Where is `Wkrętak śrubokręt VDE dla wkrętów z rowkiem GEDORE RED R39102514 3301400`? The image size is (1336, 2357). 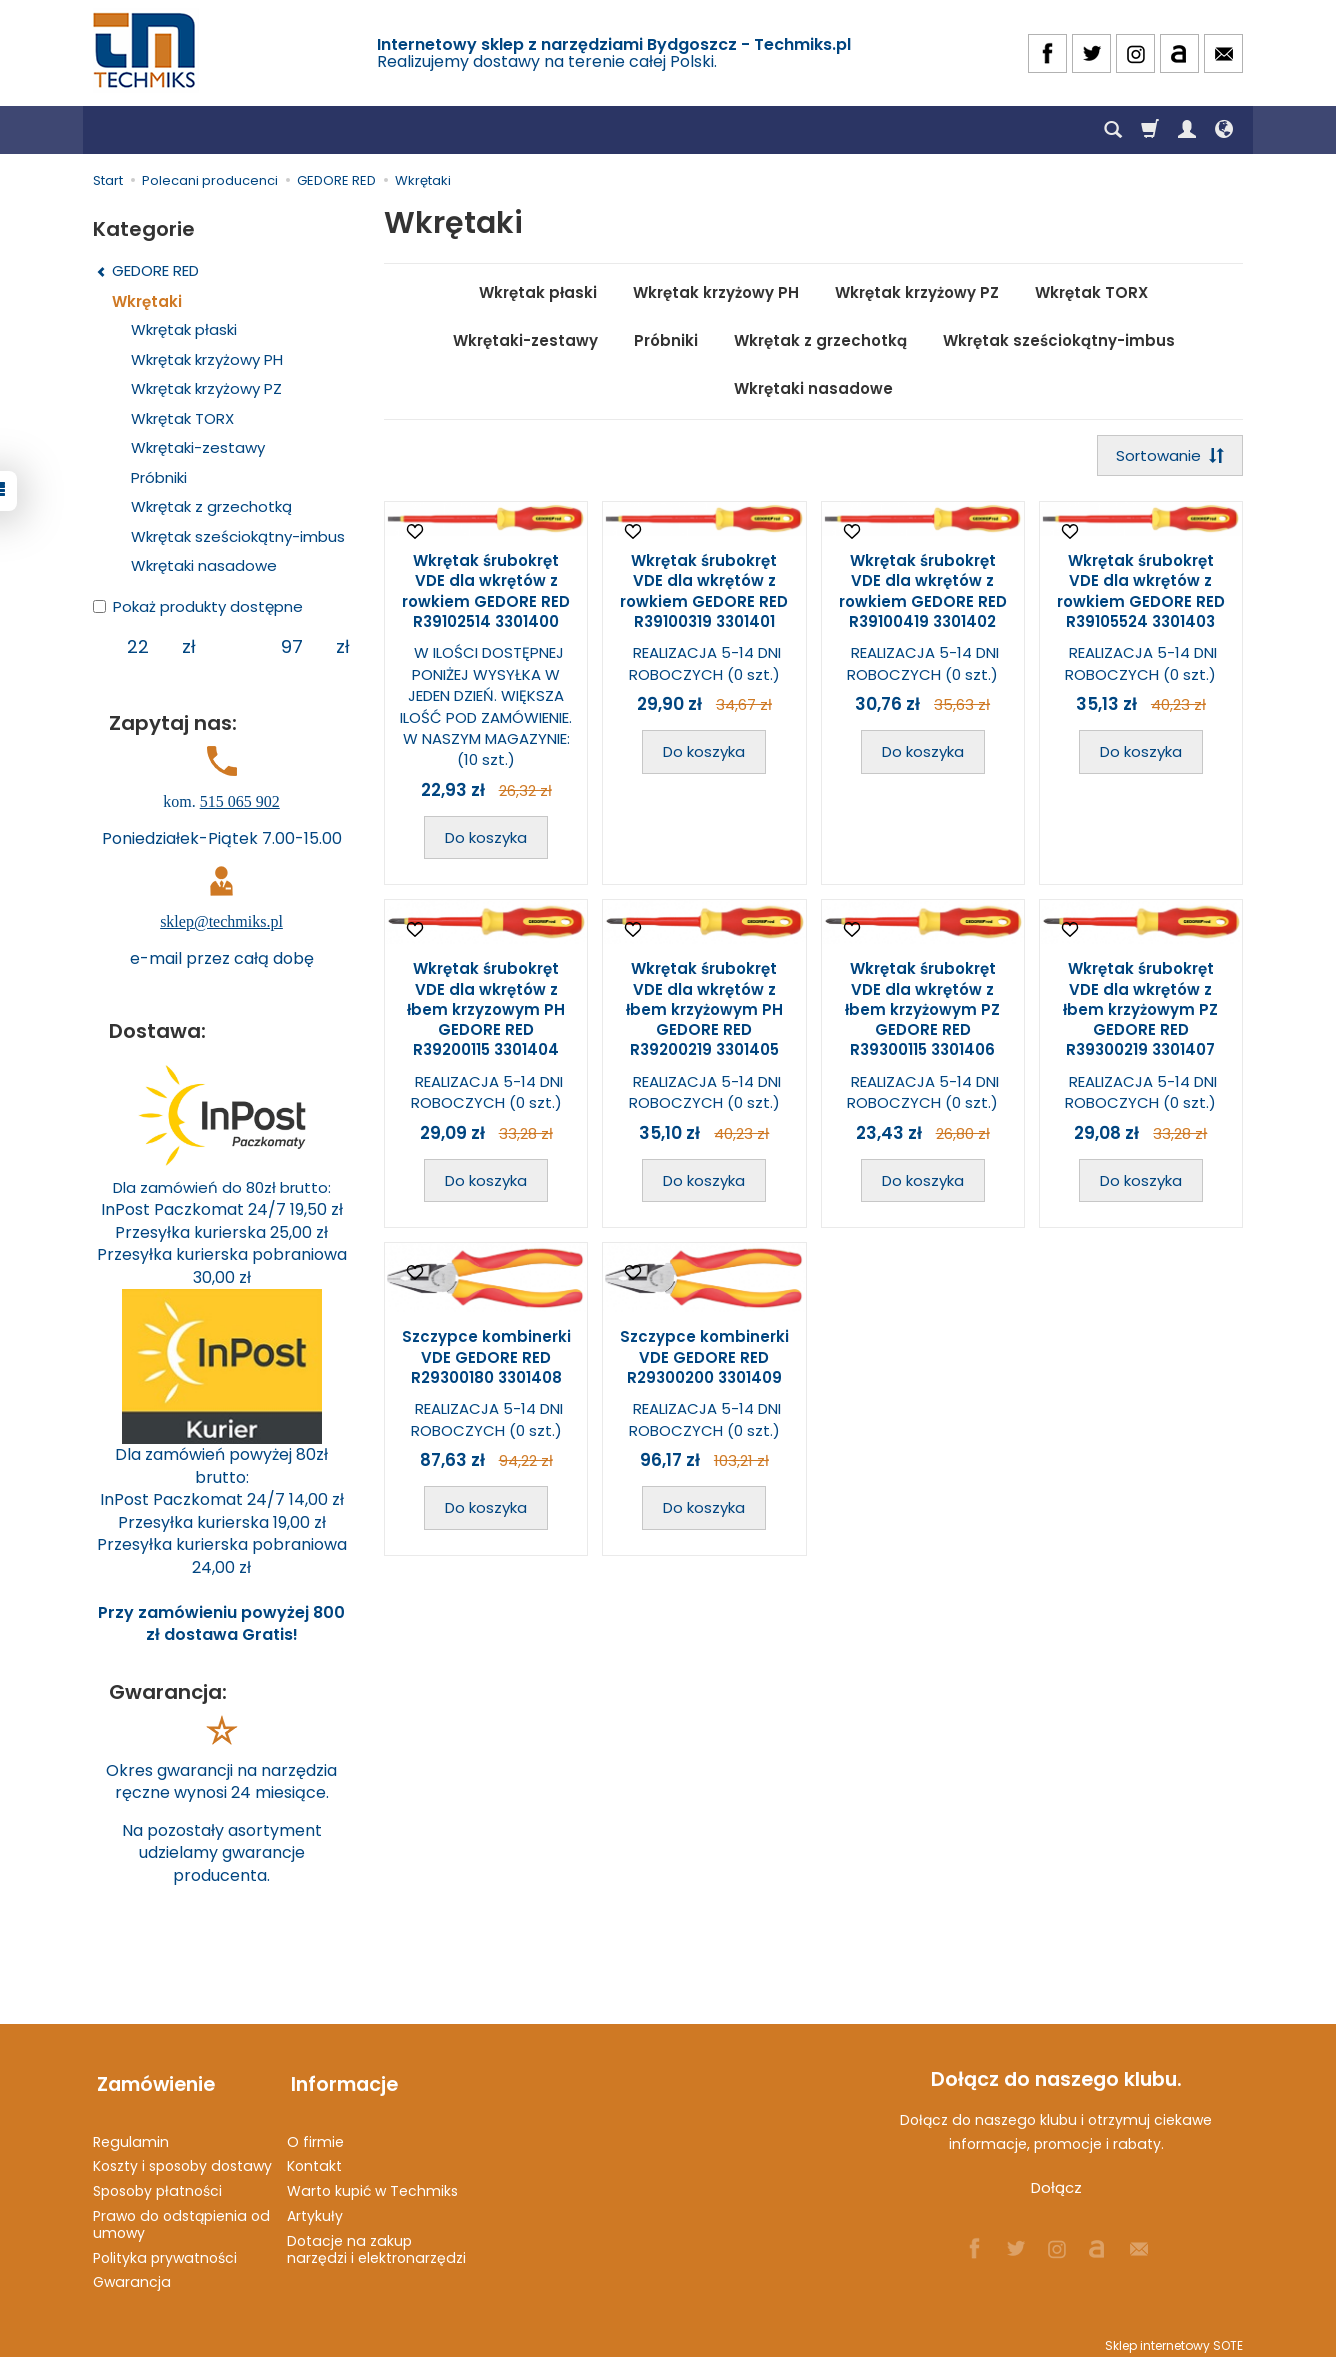
Wkrętak śrubokręt VDE dla wkrętów z rowkiem GEDORE RED R39102514 3301400 is located at coordinates (486, 593).